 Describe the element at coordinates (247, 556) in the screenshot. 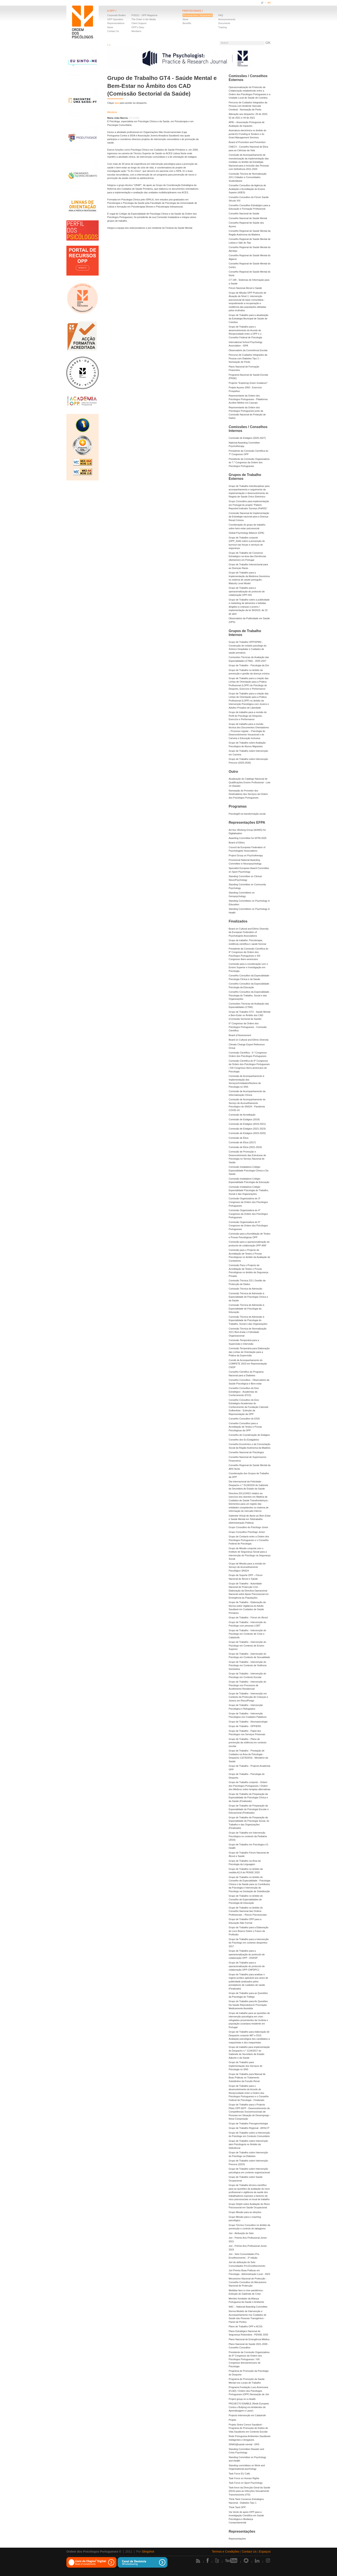

I see `Grupo de Trabalho de Consenso Estratégico na área das Demências (Alzheimer) em Portugal` at that location.